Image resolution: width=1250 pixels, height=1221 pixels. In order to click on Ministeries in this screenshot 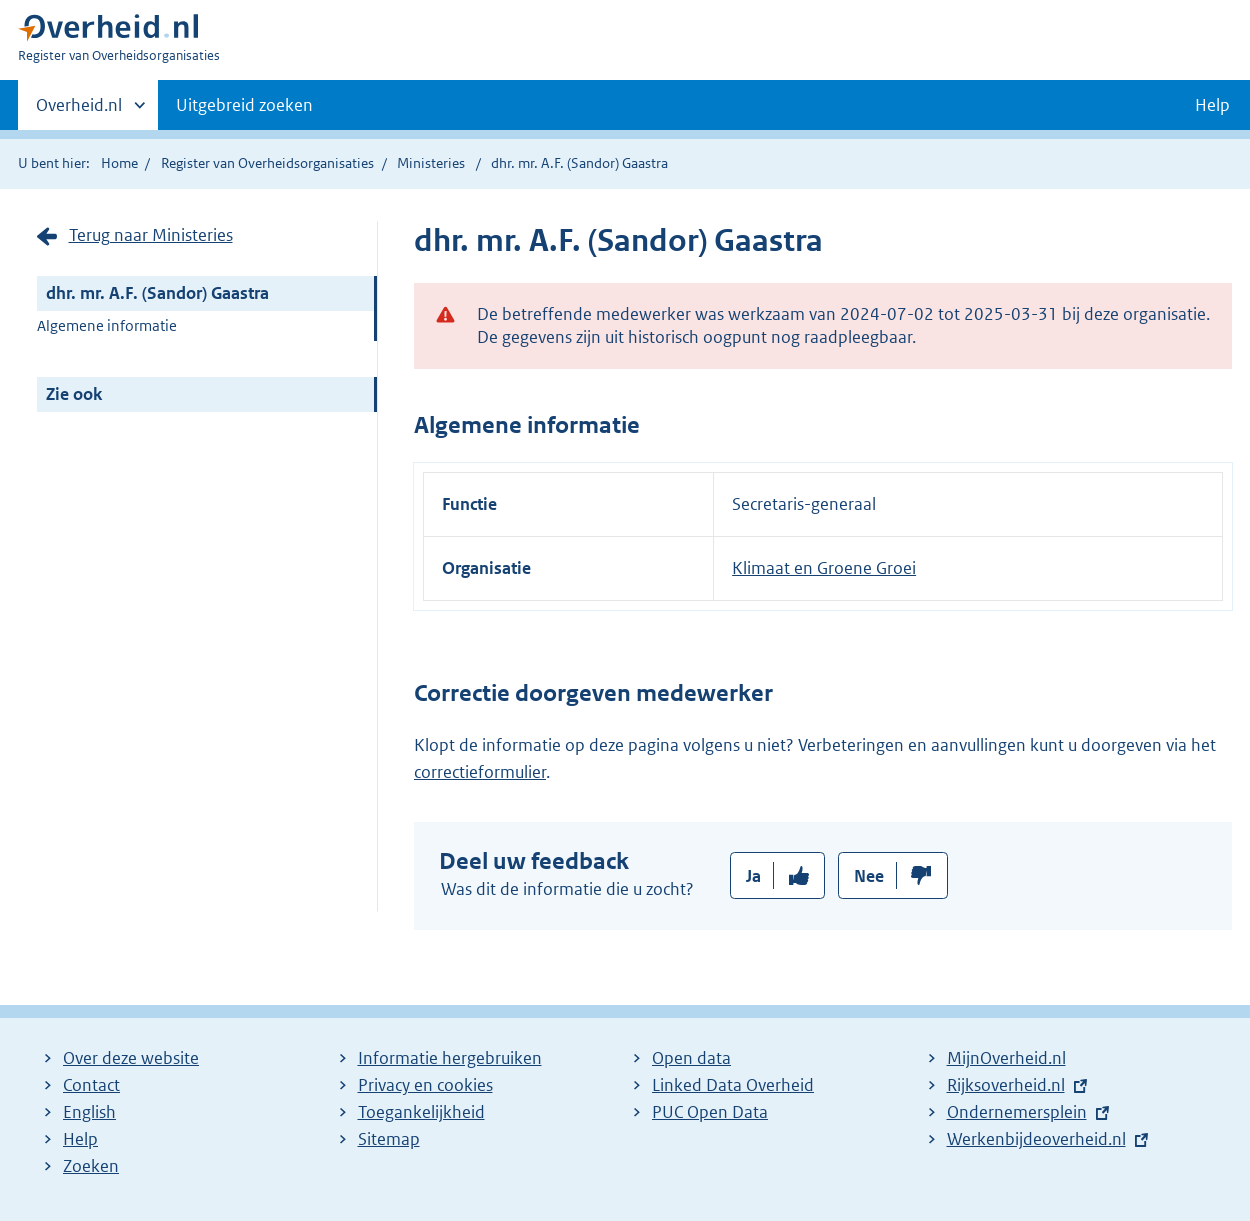, I will do `click(431, 163)`.